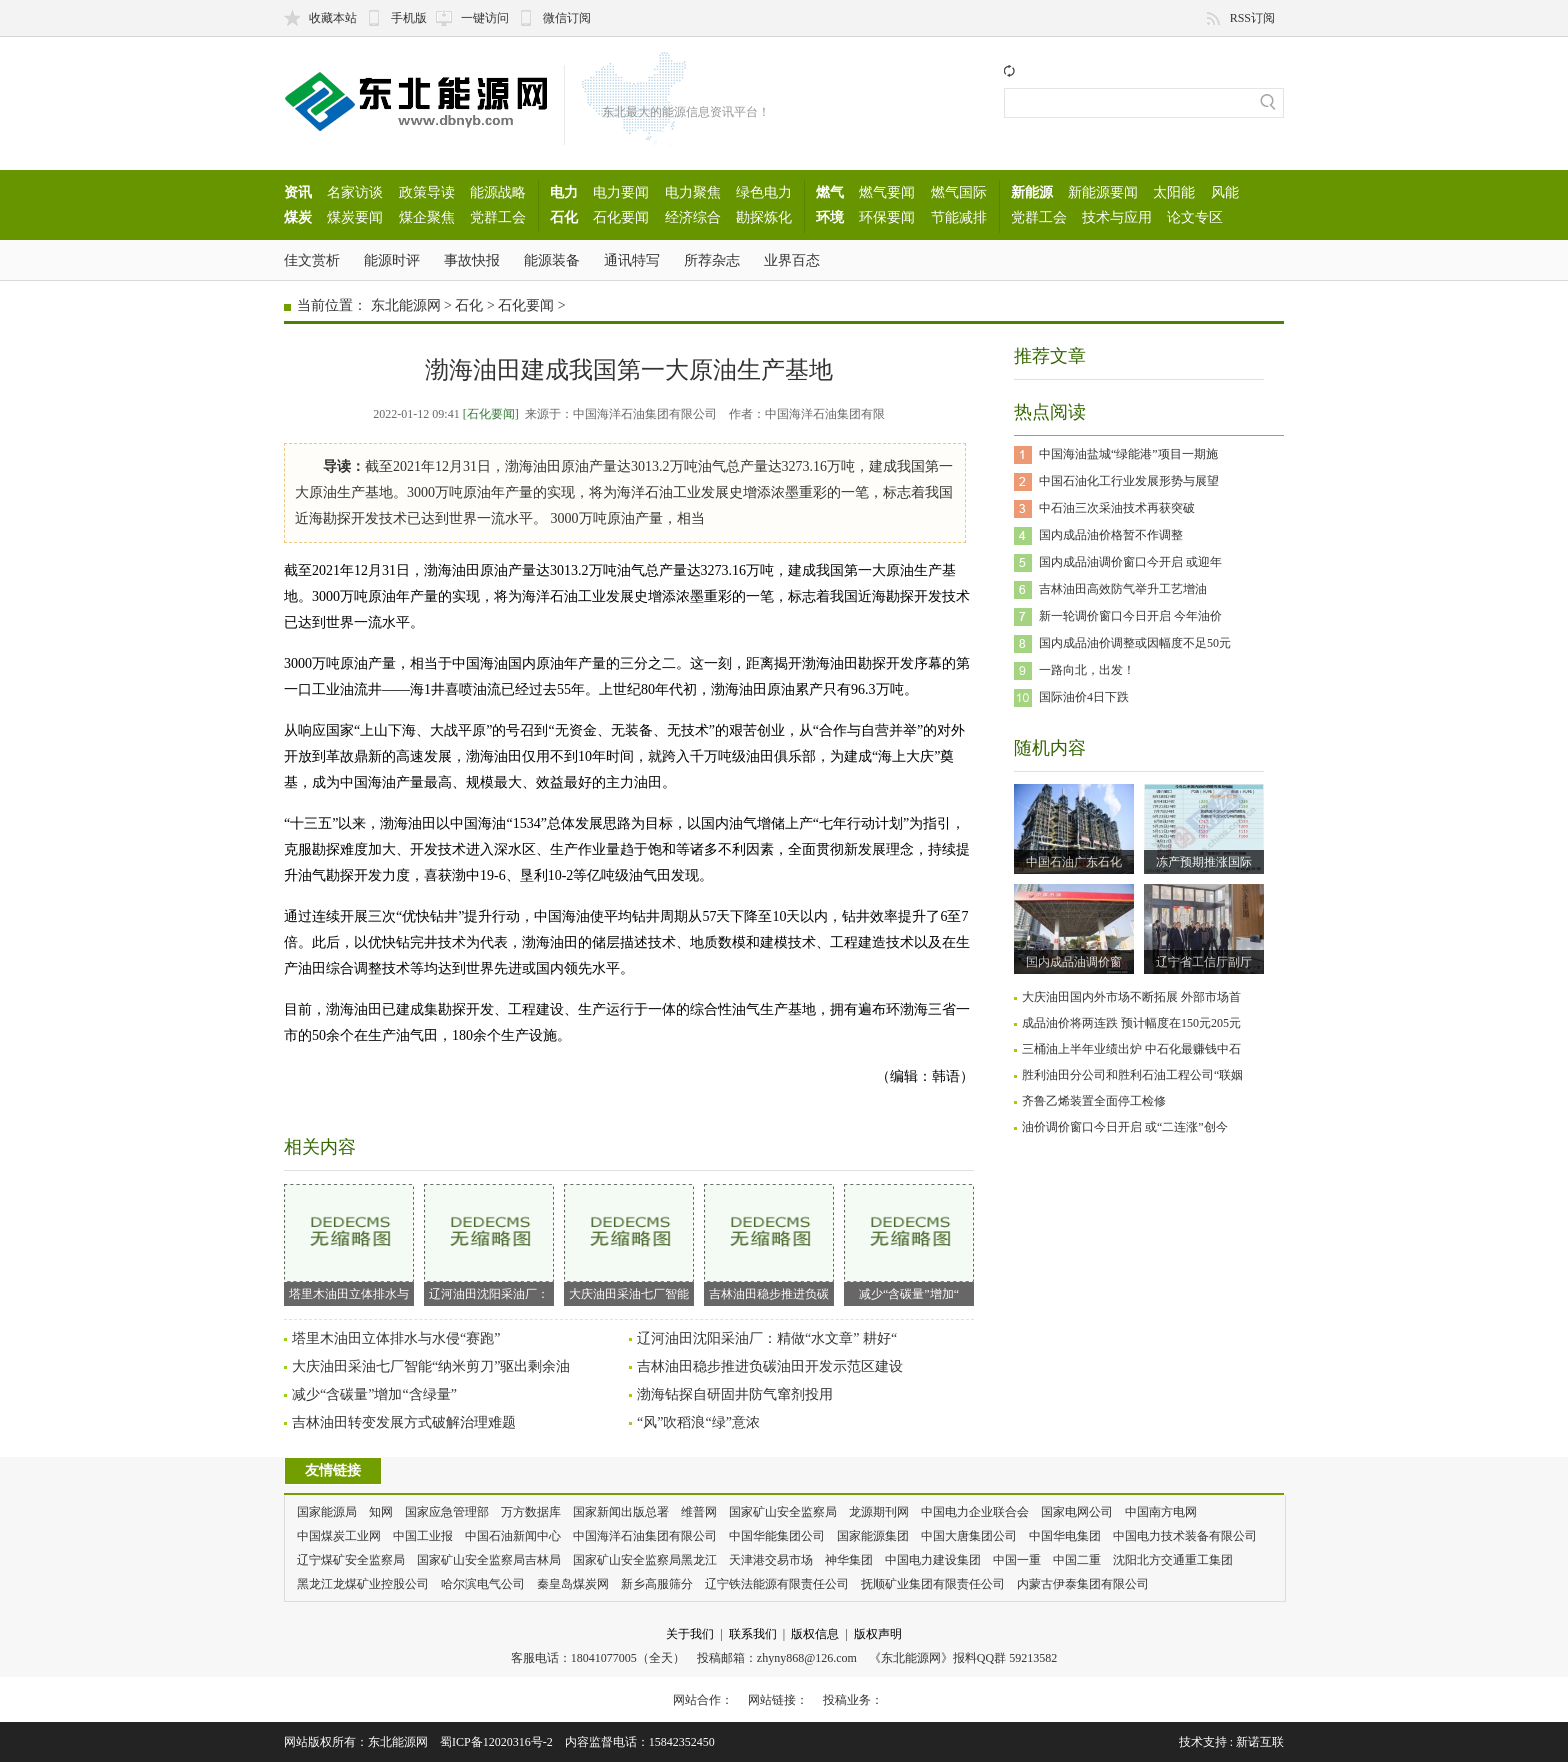  Describe the element at coordinates (374, 1394) in the screenshot. I see `减少“含碳量”增加“含绿量”` at that location.